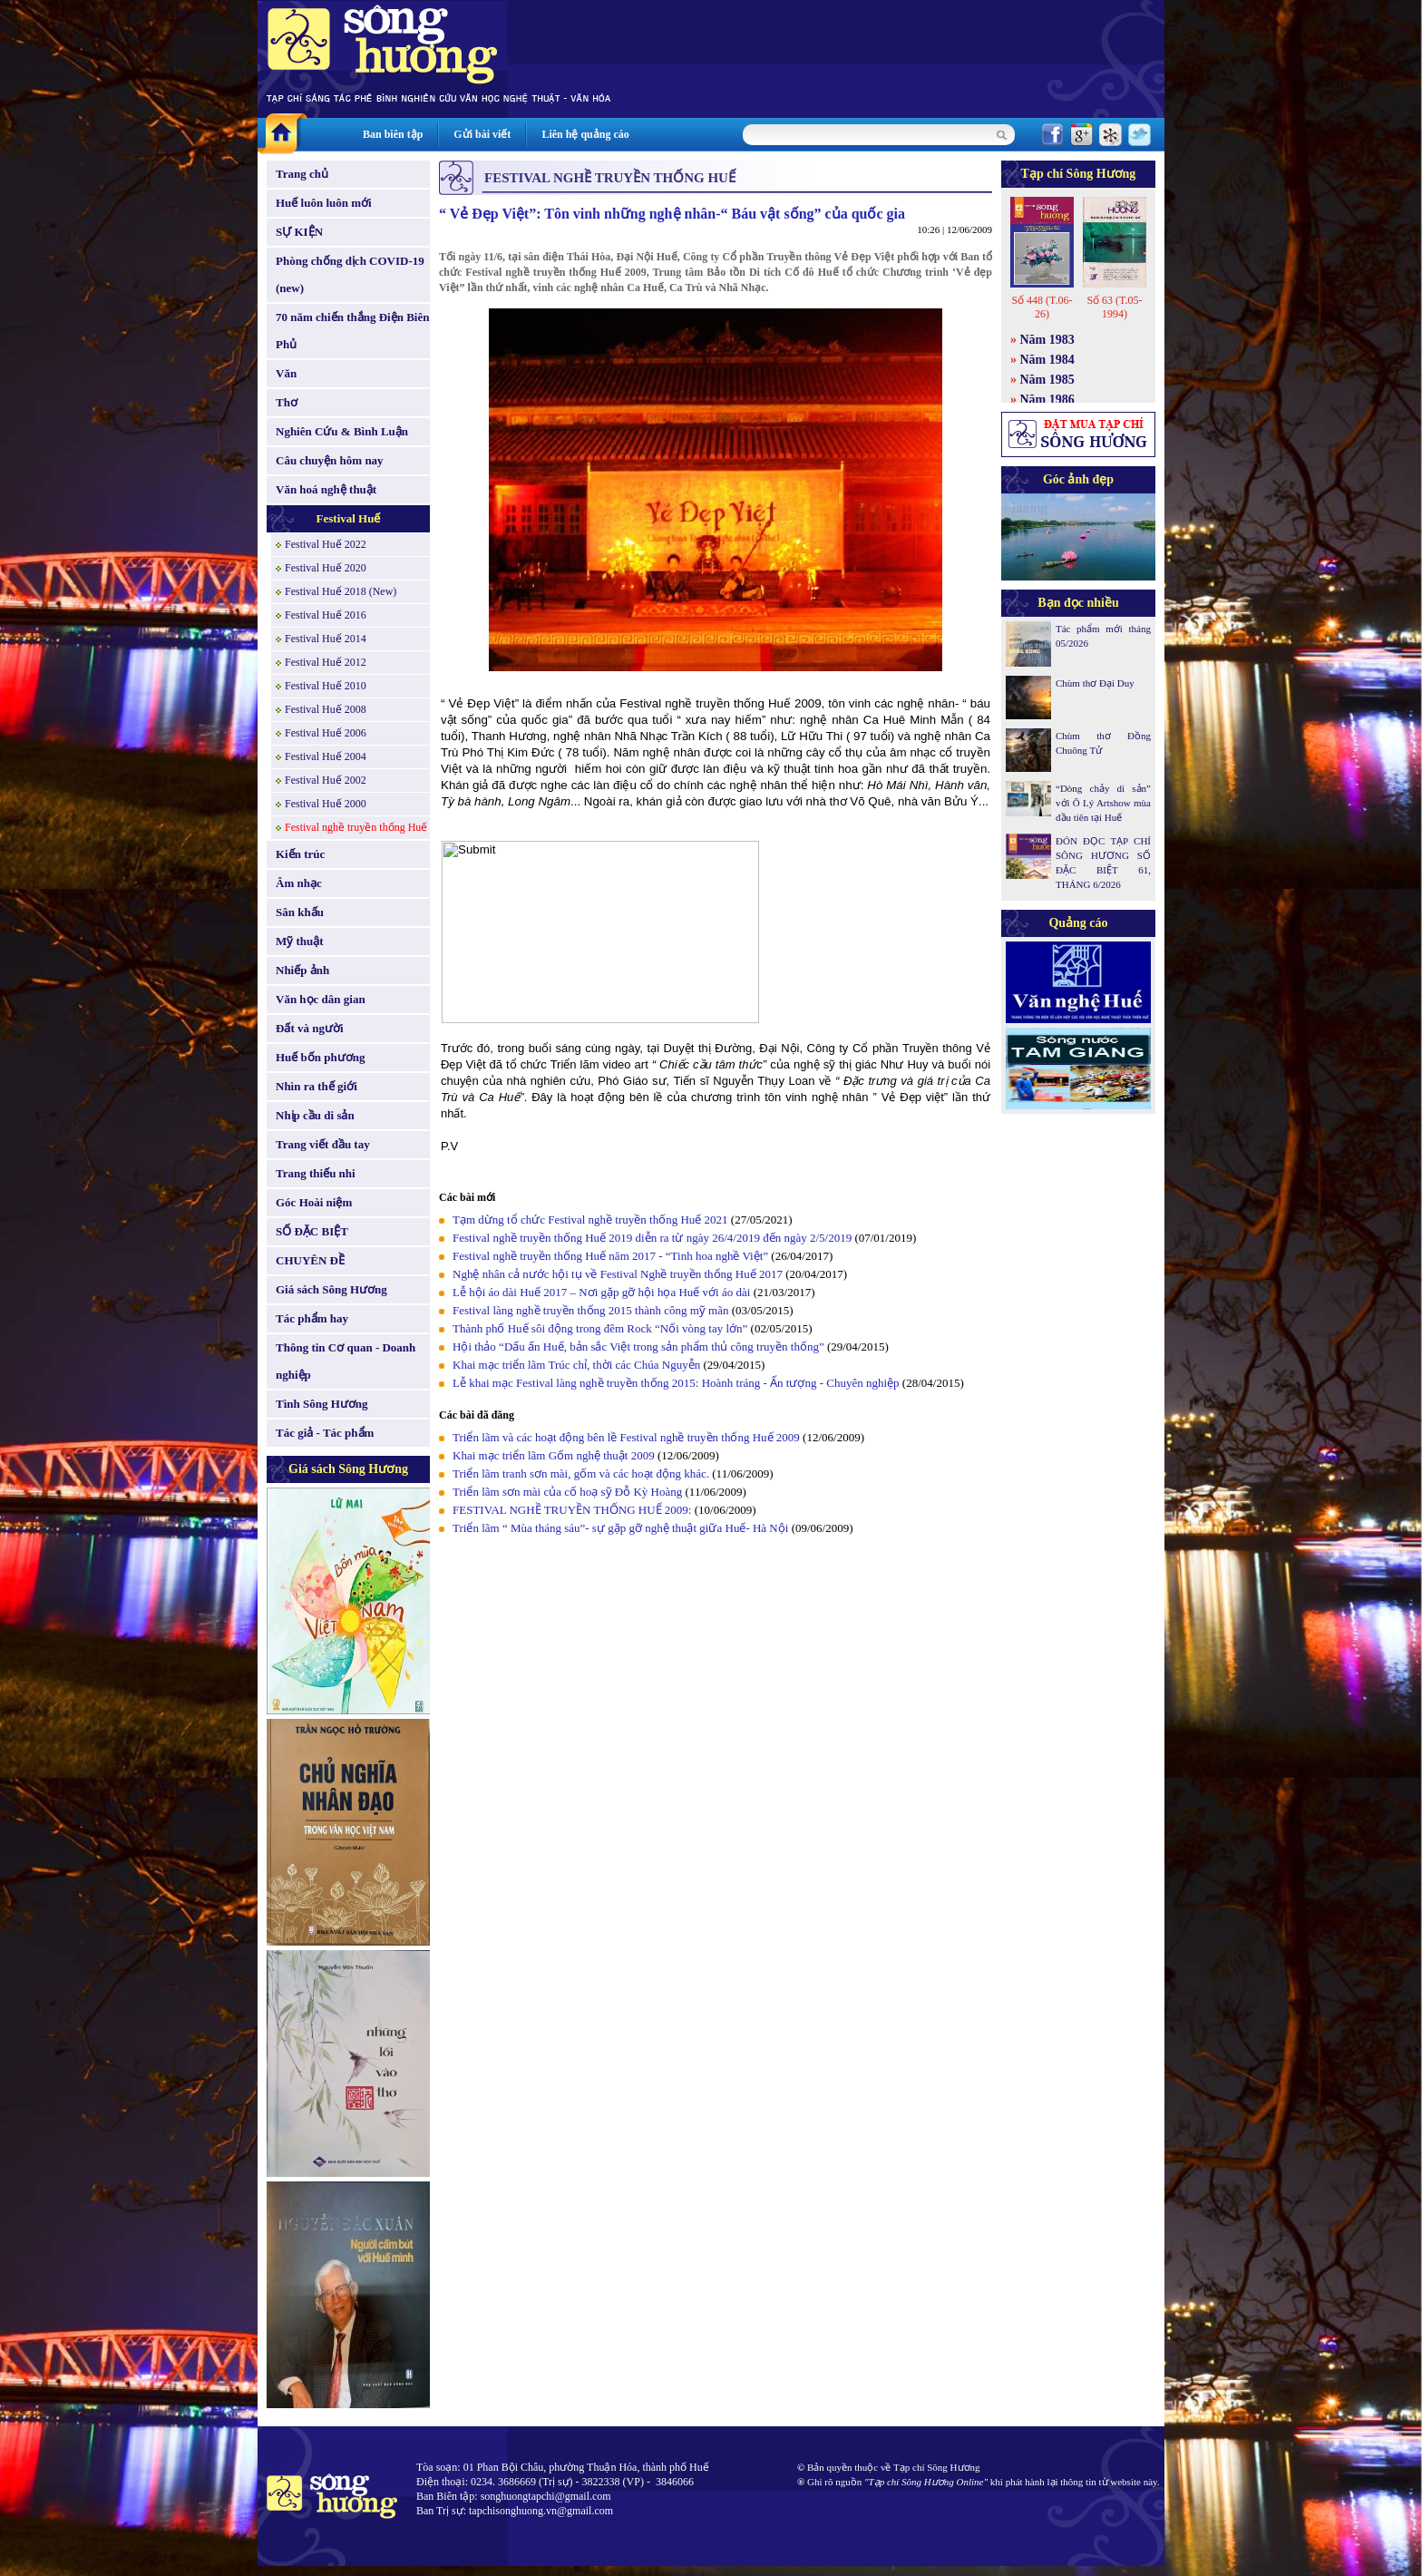  What do you see at coordinates (350, 274) in the screenshot?
I see `Phòng chống dịch COVID-19 (new)` at bounding box center [350, 274].